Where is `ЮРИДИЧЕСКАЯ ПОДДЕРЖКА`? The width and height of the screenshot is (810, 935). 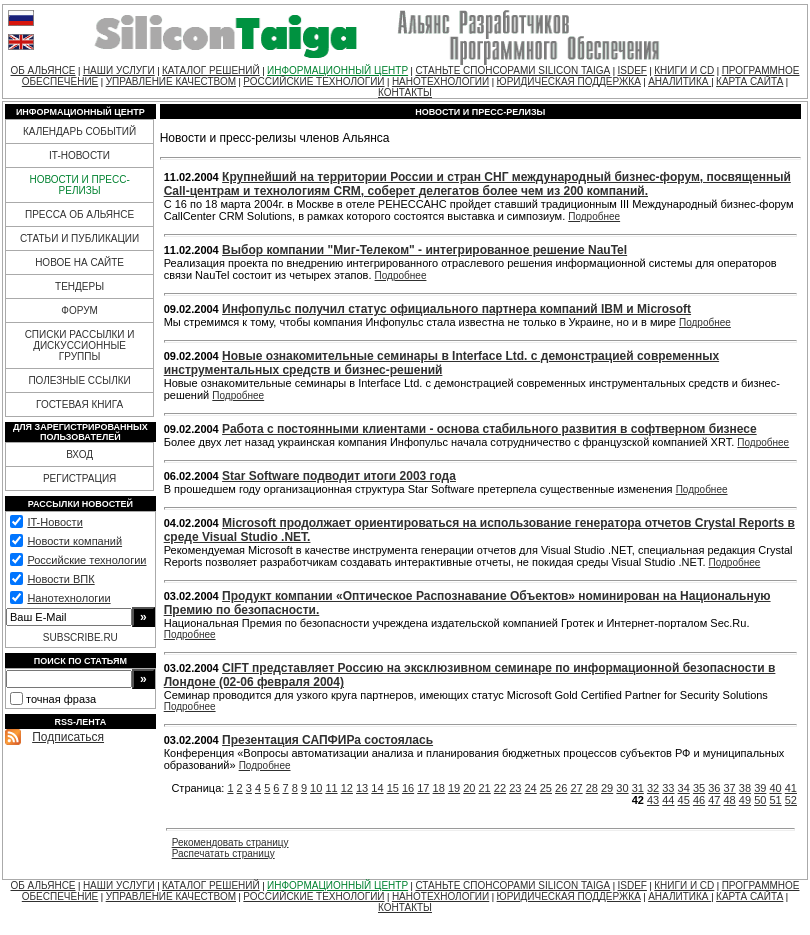
ЮРИДИЧЕСКАЯ ПОДДЕРЖКА is located at coordinates (569, 81).